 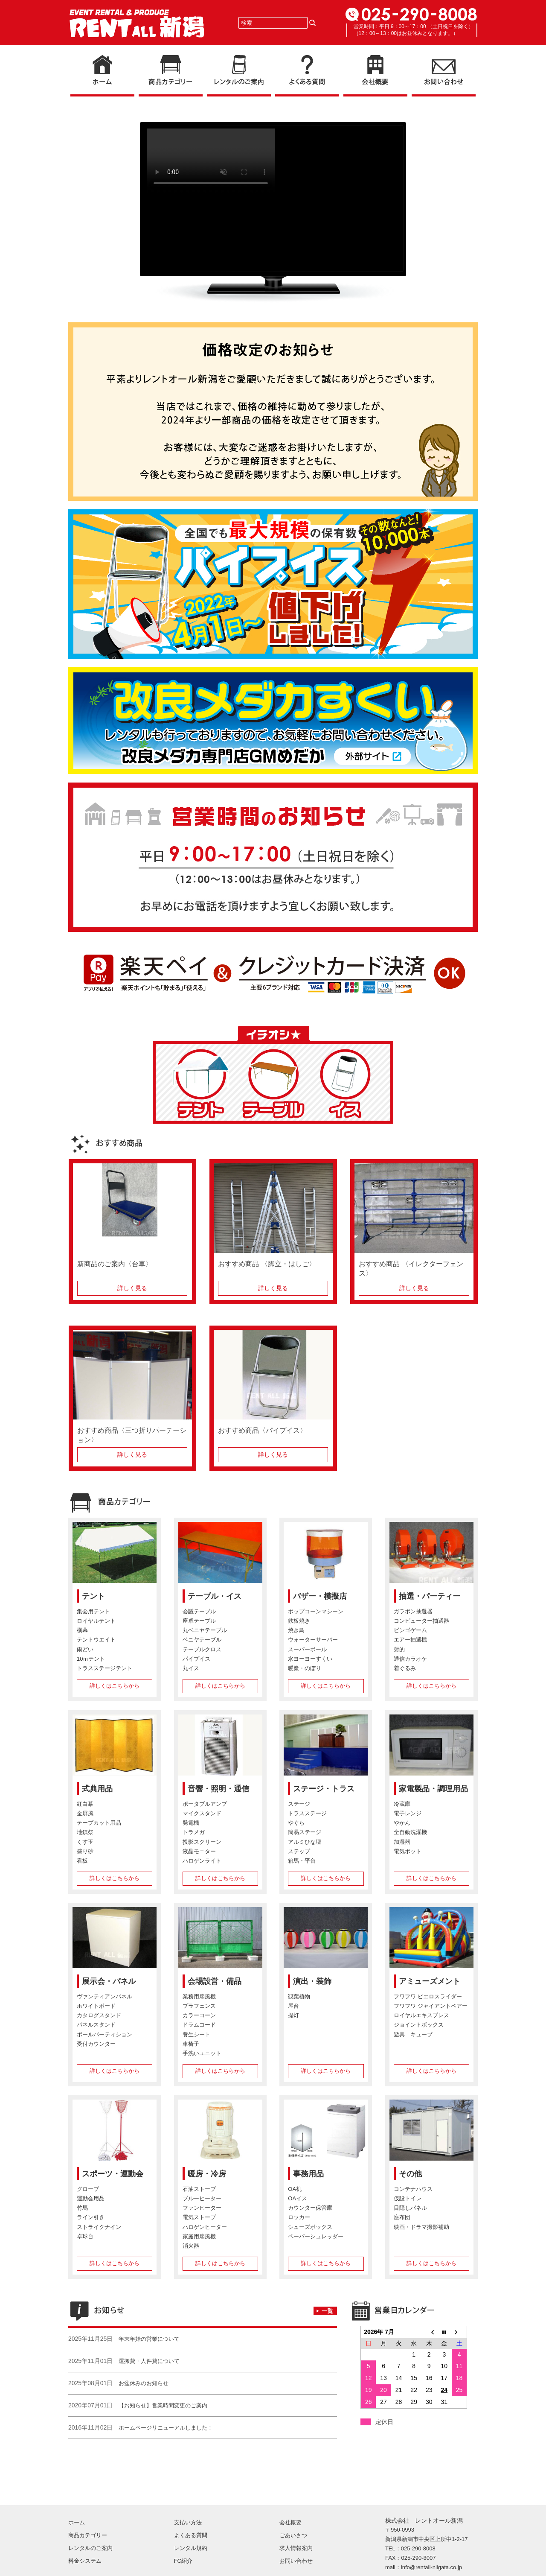 I want to click on お問い合わせ, so click(x=296, y=2529).